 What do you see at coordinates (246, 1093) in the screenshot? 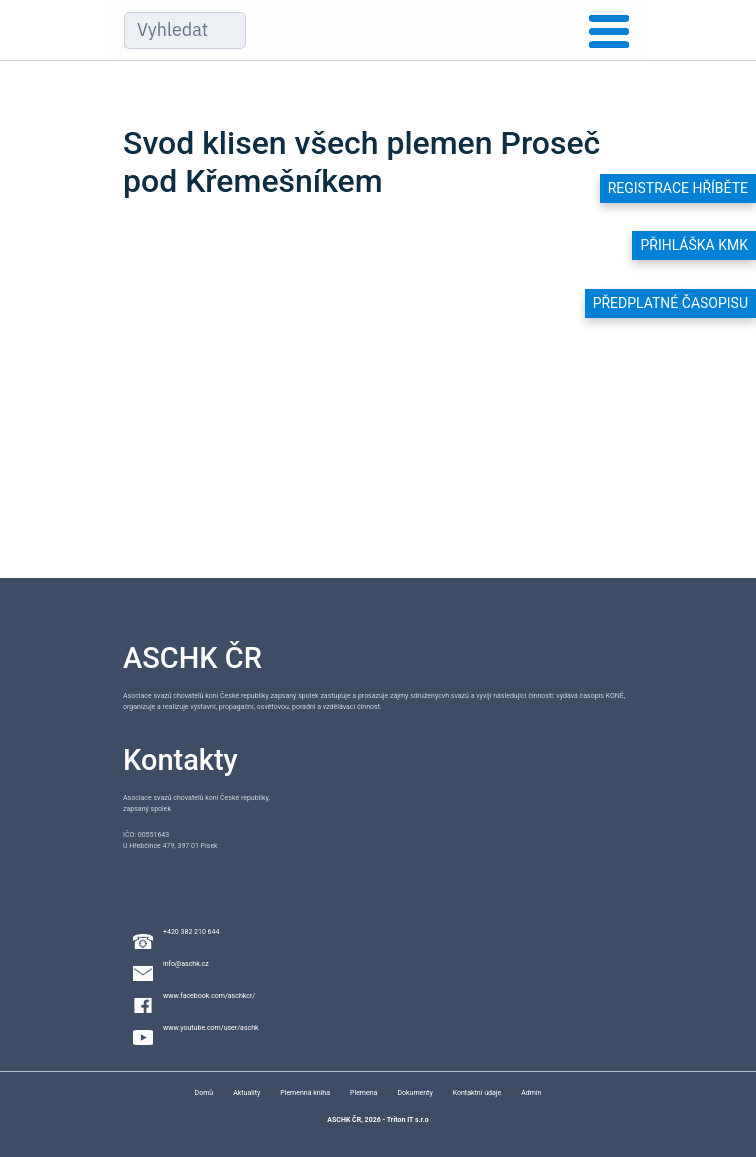
I see `Aktuality` at bounding box center [246, 1093].